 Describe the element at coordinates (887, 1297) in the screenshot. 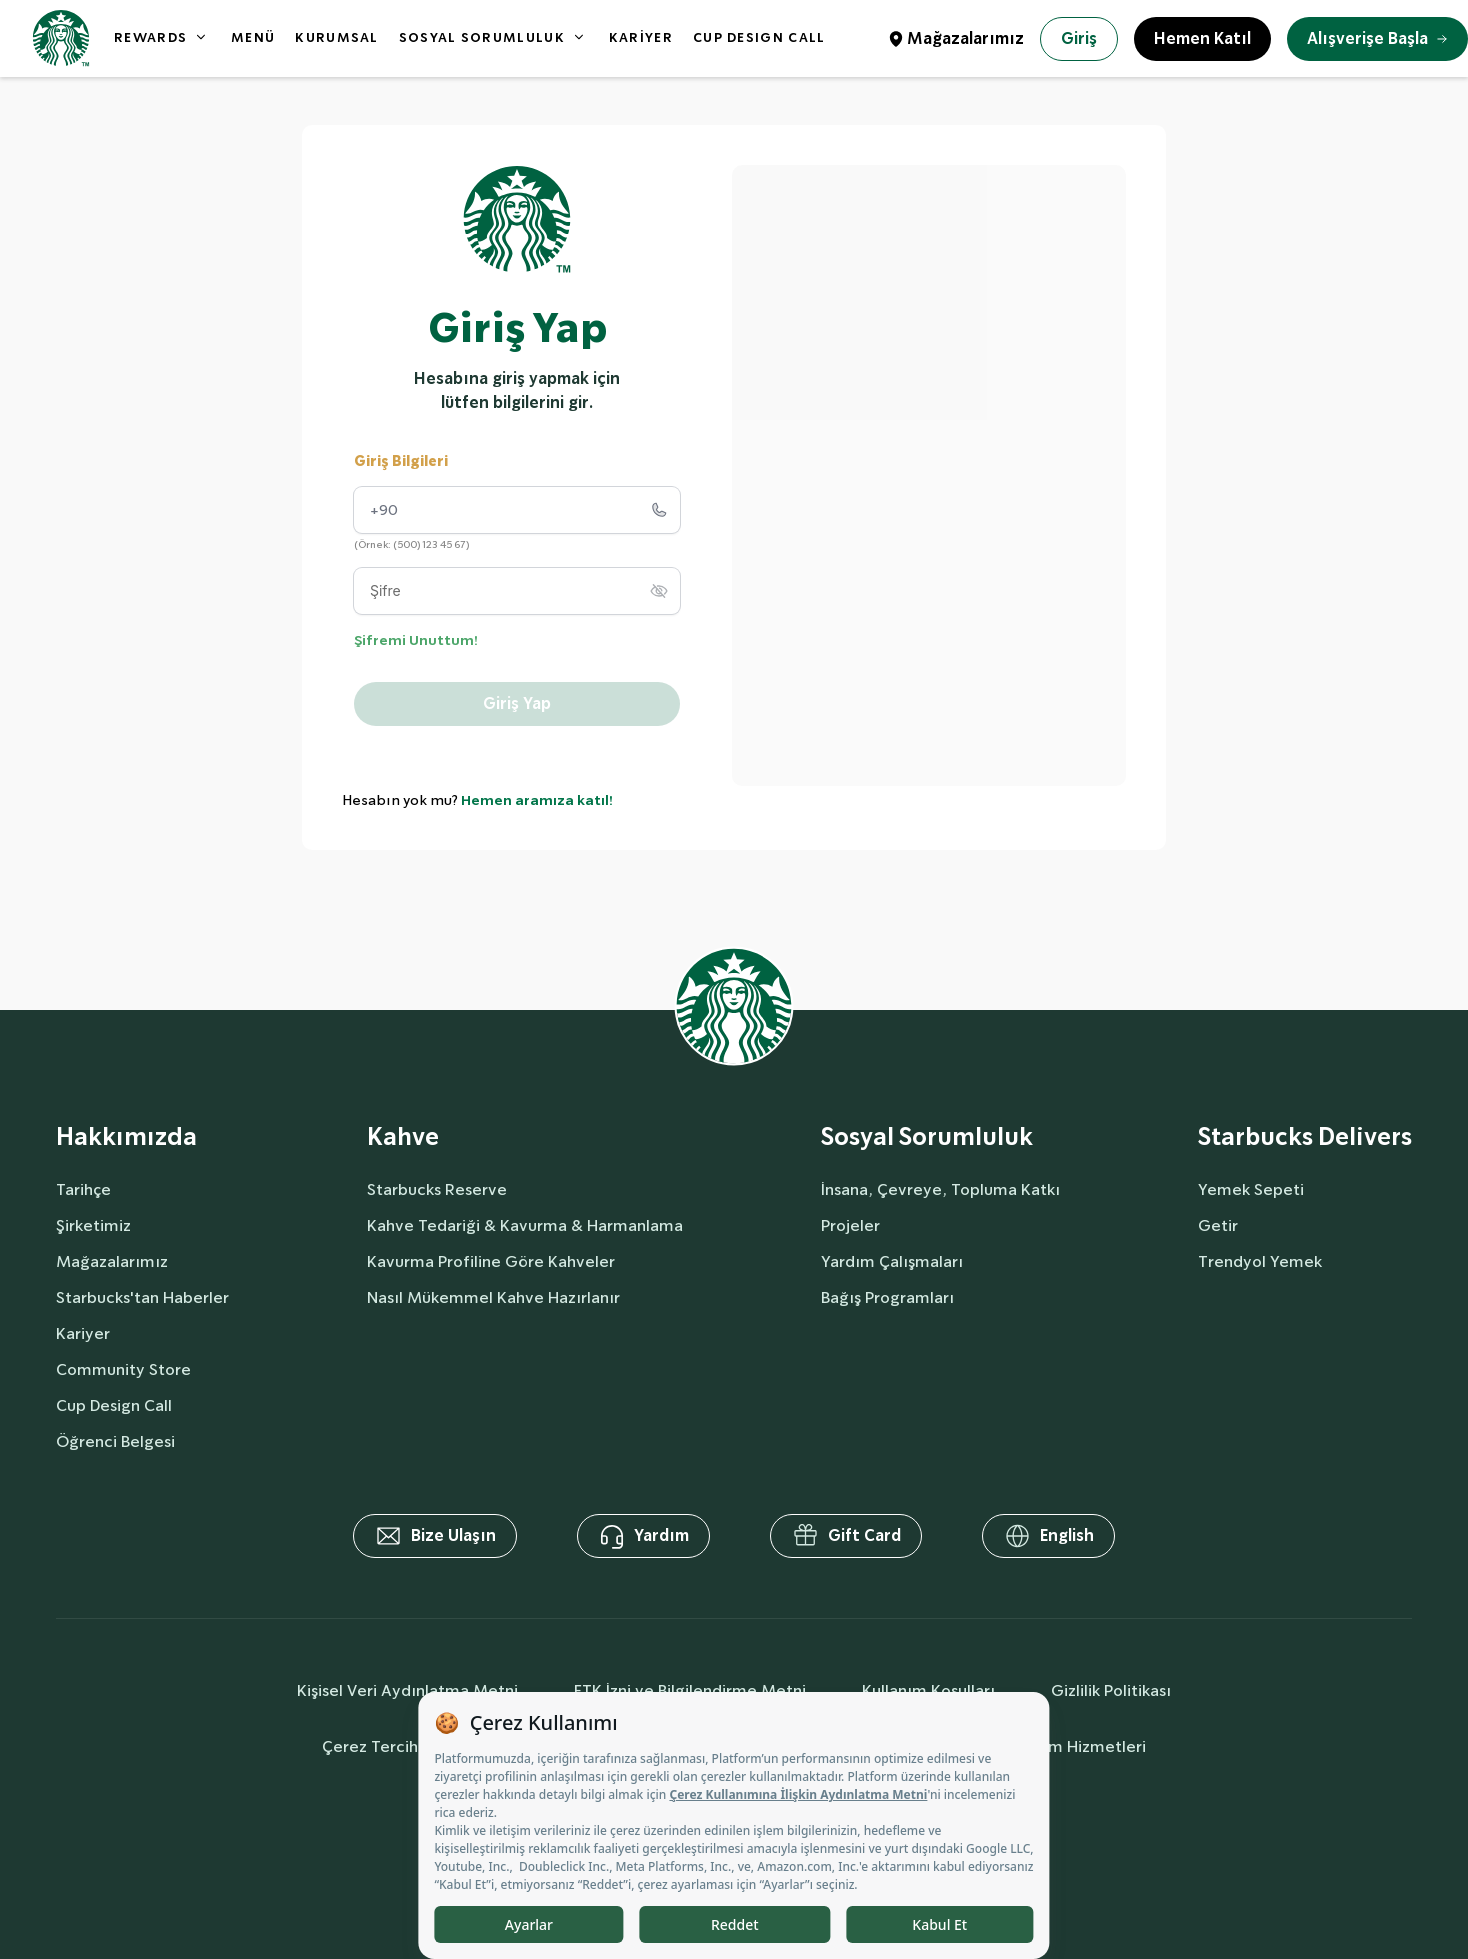

I see `Bağış Programları [socialResponsibility]` at that location.